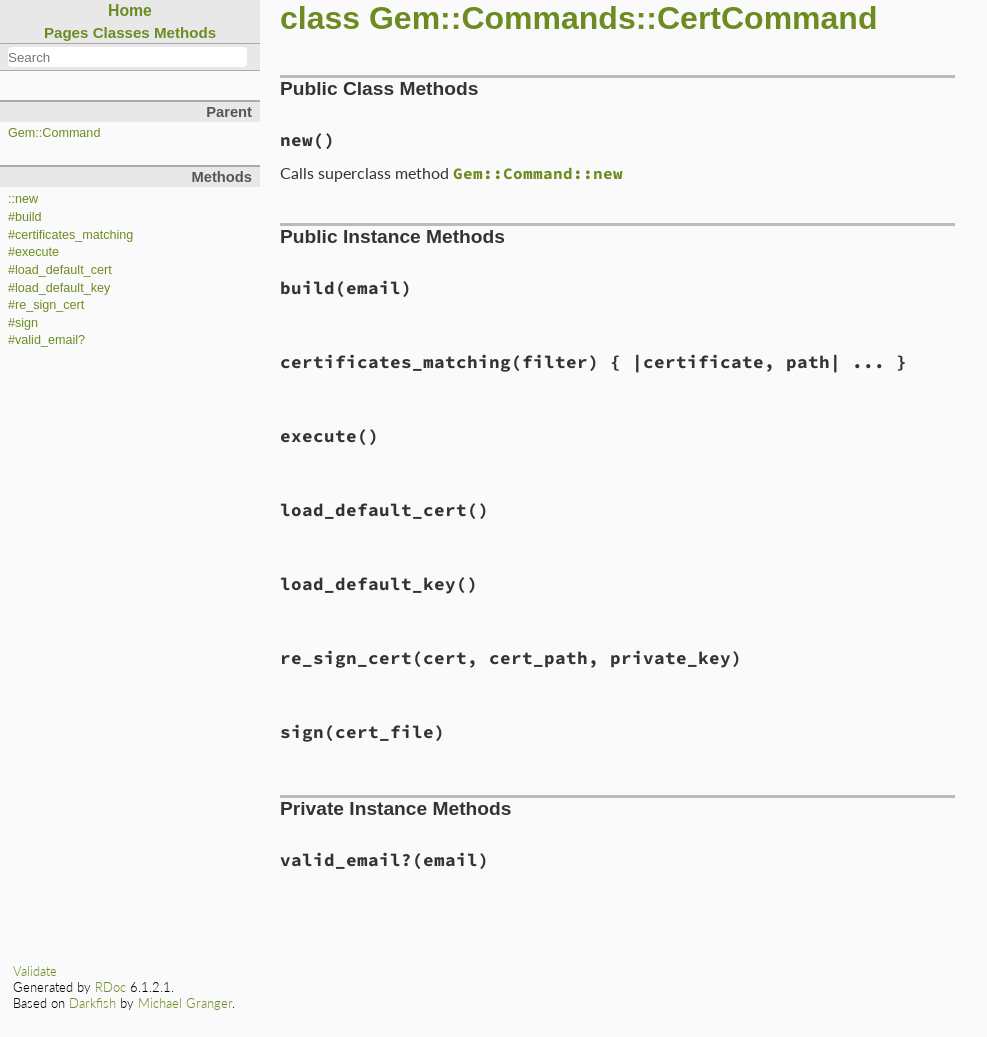 The width and height of the screenshot is (987, 1037). What do you see at coordinates (70, 235) in the screenshot?
I see `#certificates_matching` at bounding box center [70, 235].